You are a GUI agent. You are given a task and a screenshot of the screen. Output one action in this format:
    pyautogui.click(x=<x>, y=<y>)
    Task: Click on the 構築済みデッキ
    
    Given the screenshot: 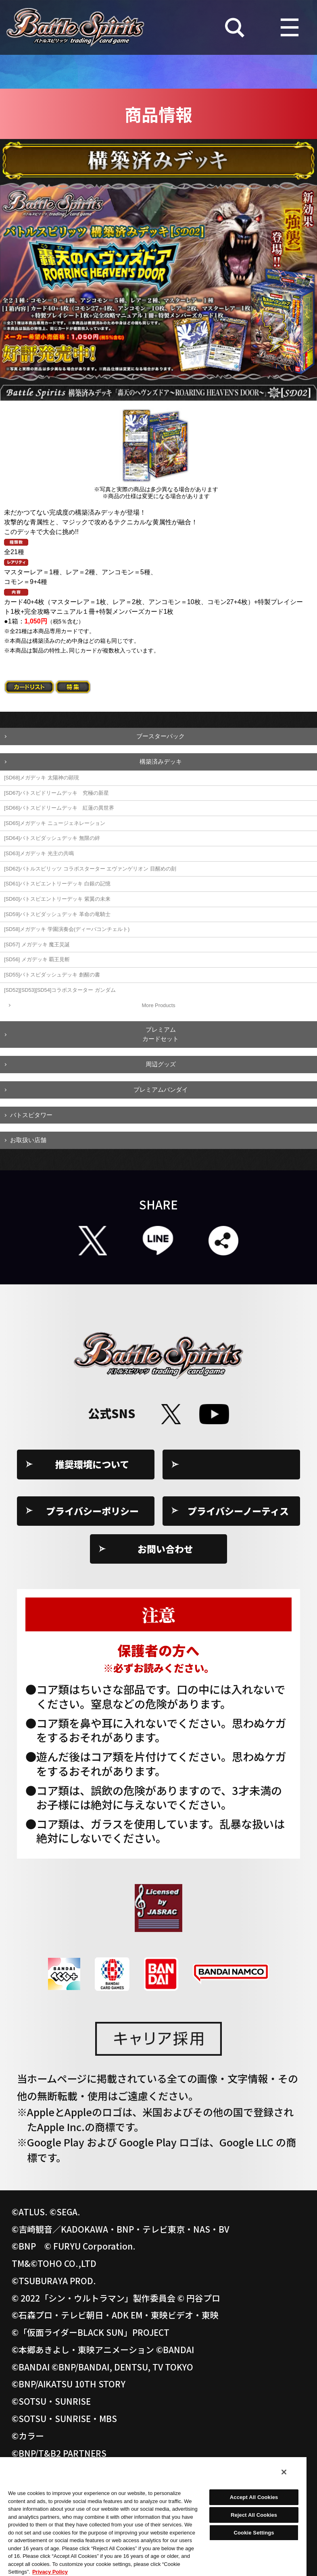 What is the action you would take?
    pyautogui.click(x=161, y=761)
    